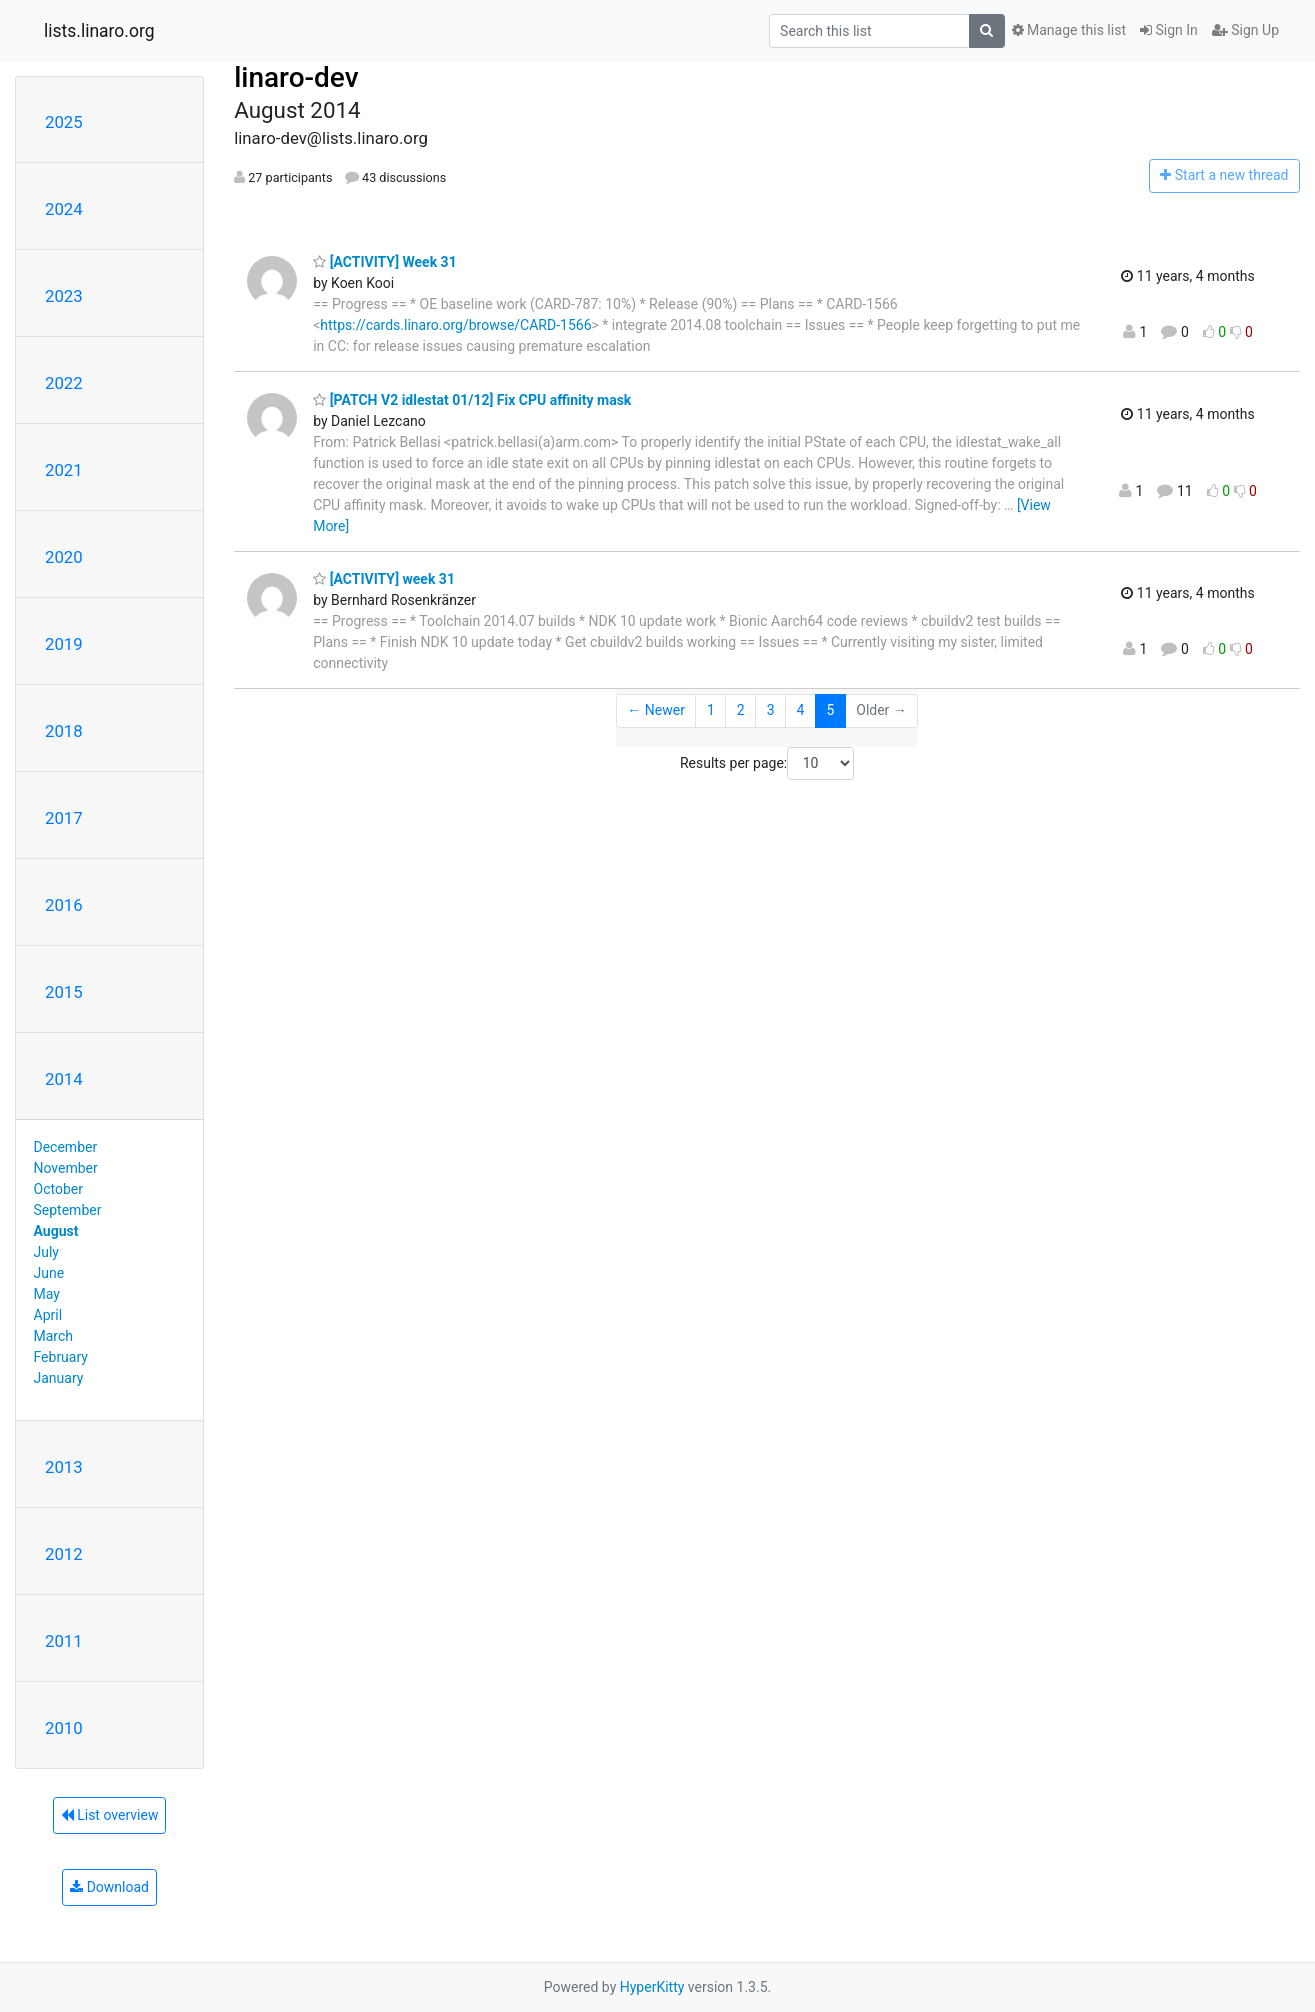 The height and width of the screenshot is (2012, 1315). What do you see at coordinates (49, 1273) in the screenshot?
I see `June` at bounding box center [49, 1273].